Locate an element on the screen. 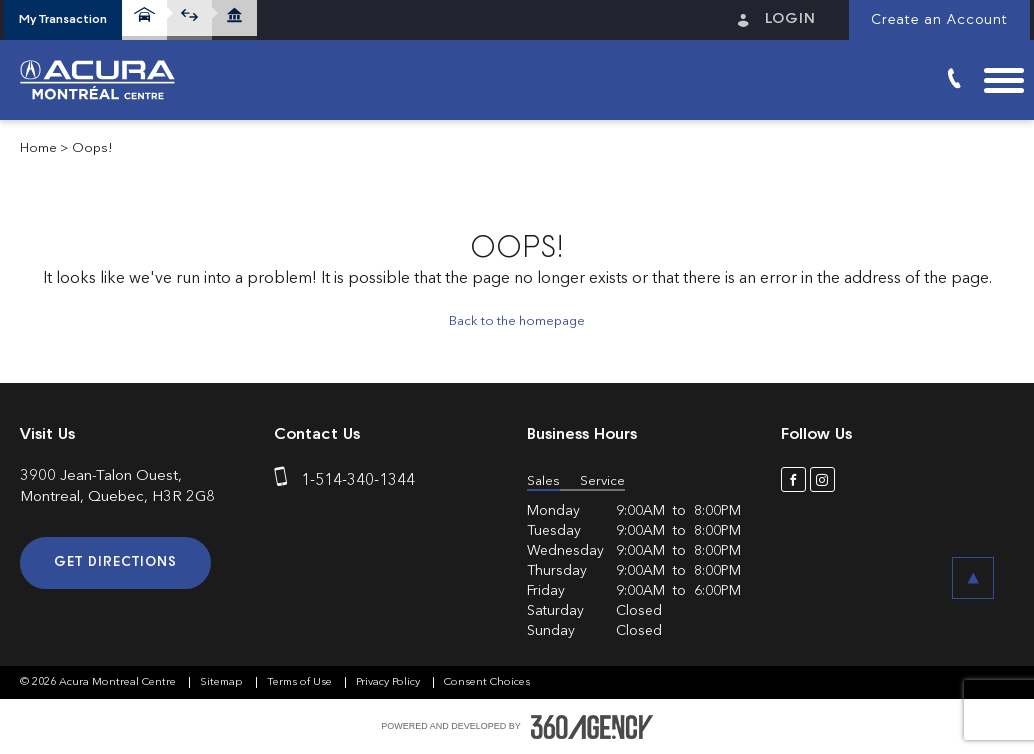 The height and width of the screenshot is (754, 1034). [button] is located at coordinates (63, 20).